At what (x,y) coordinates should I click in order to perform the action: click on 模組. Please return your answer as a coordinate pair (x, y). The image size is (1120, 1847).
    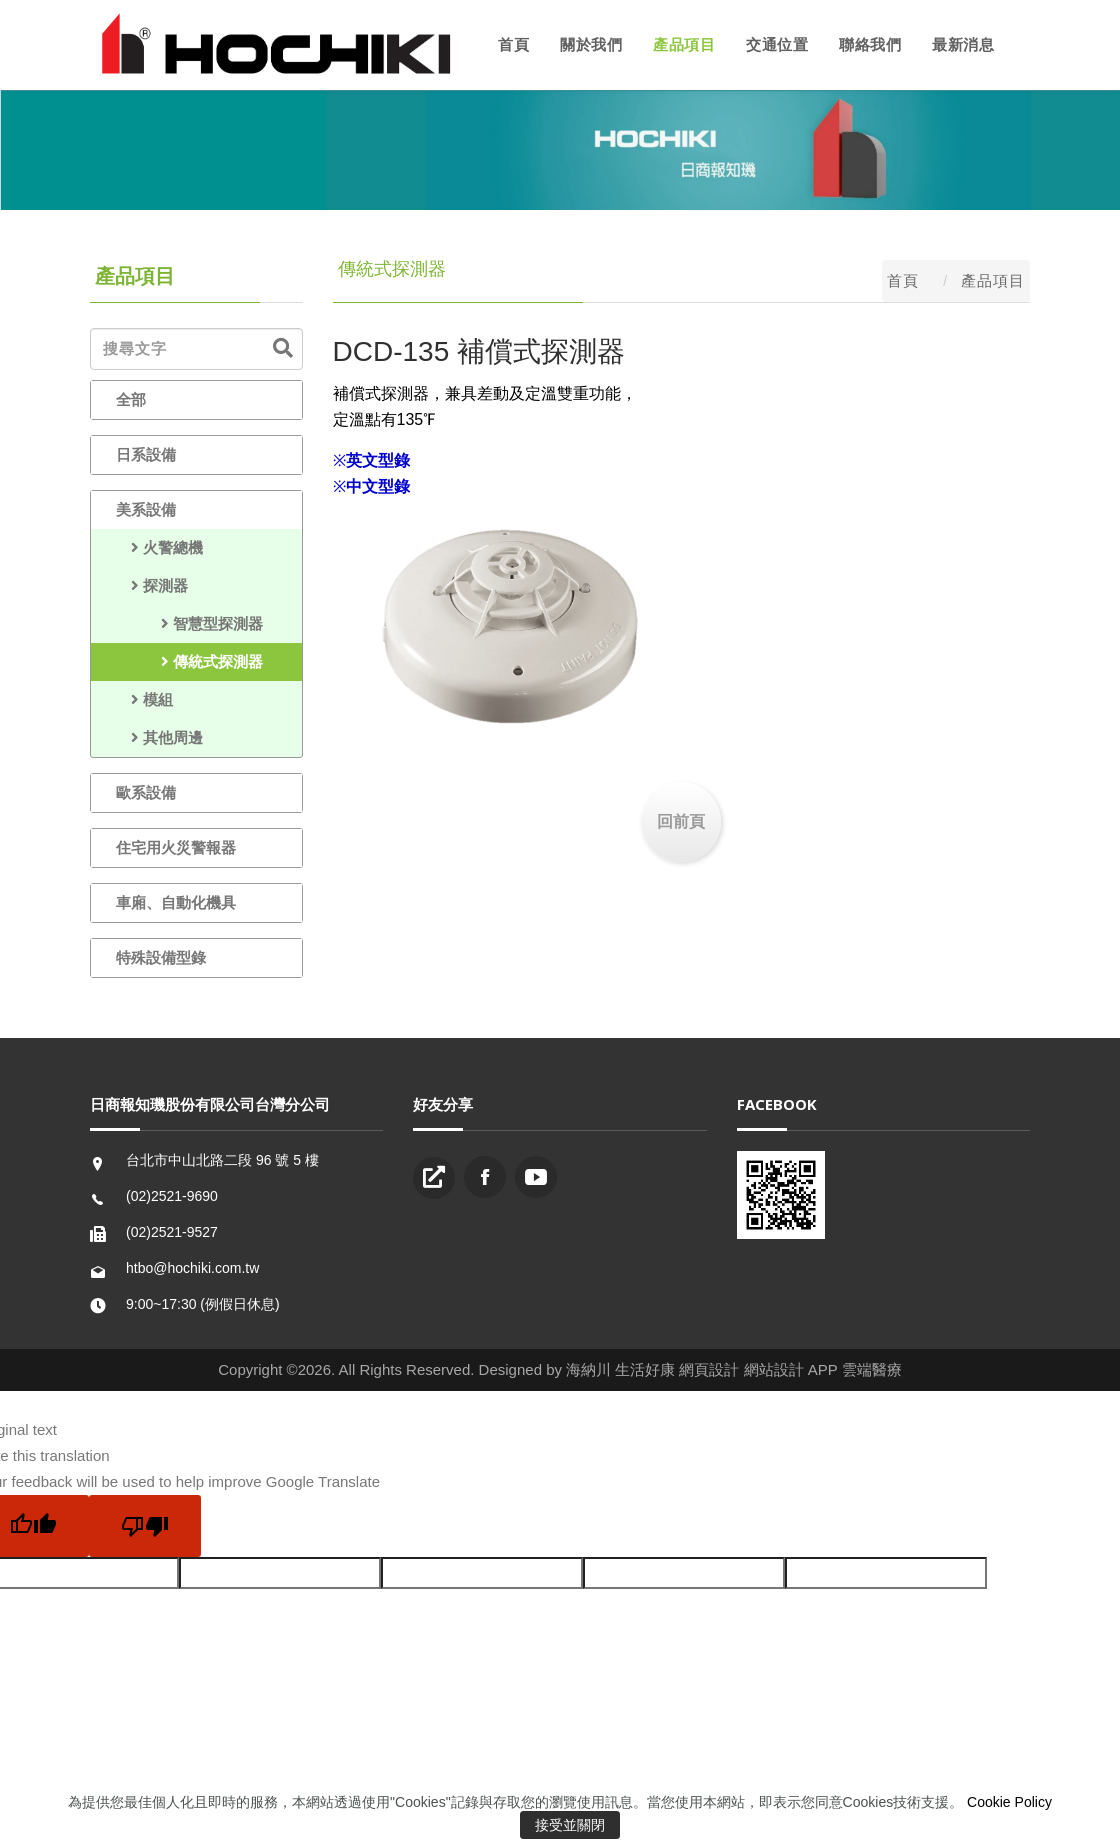
    Looking at the image, I should click on (144, 699).